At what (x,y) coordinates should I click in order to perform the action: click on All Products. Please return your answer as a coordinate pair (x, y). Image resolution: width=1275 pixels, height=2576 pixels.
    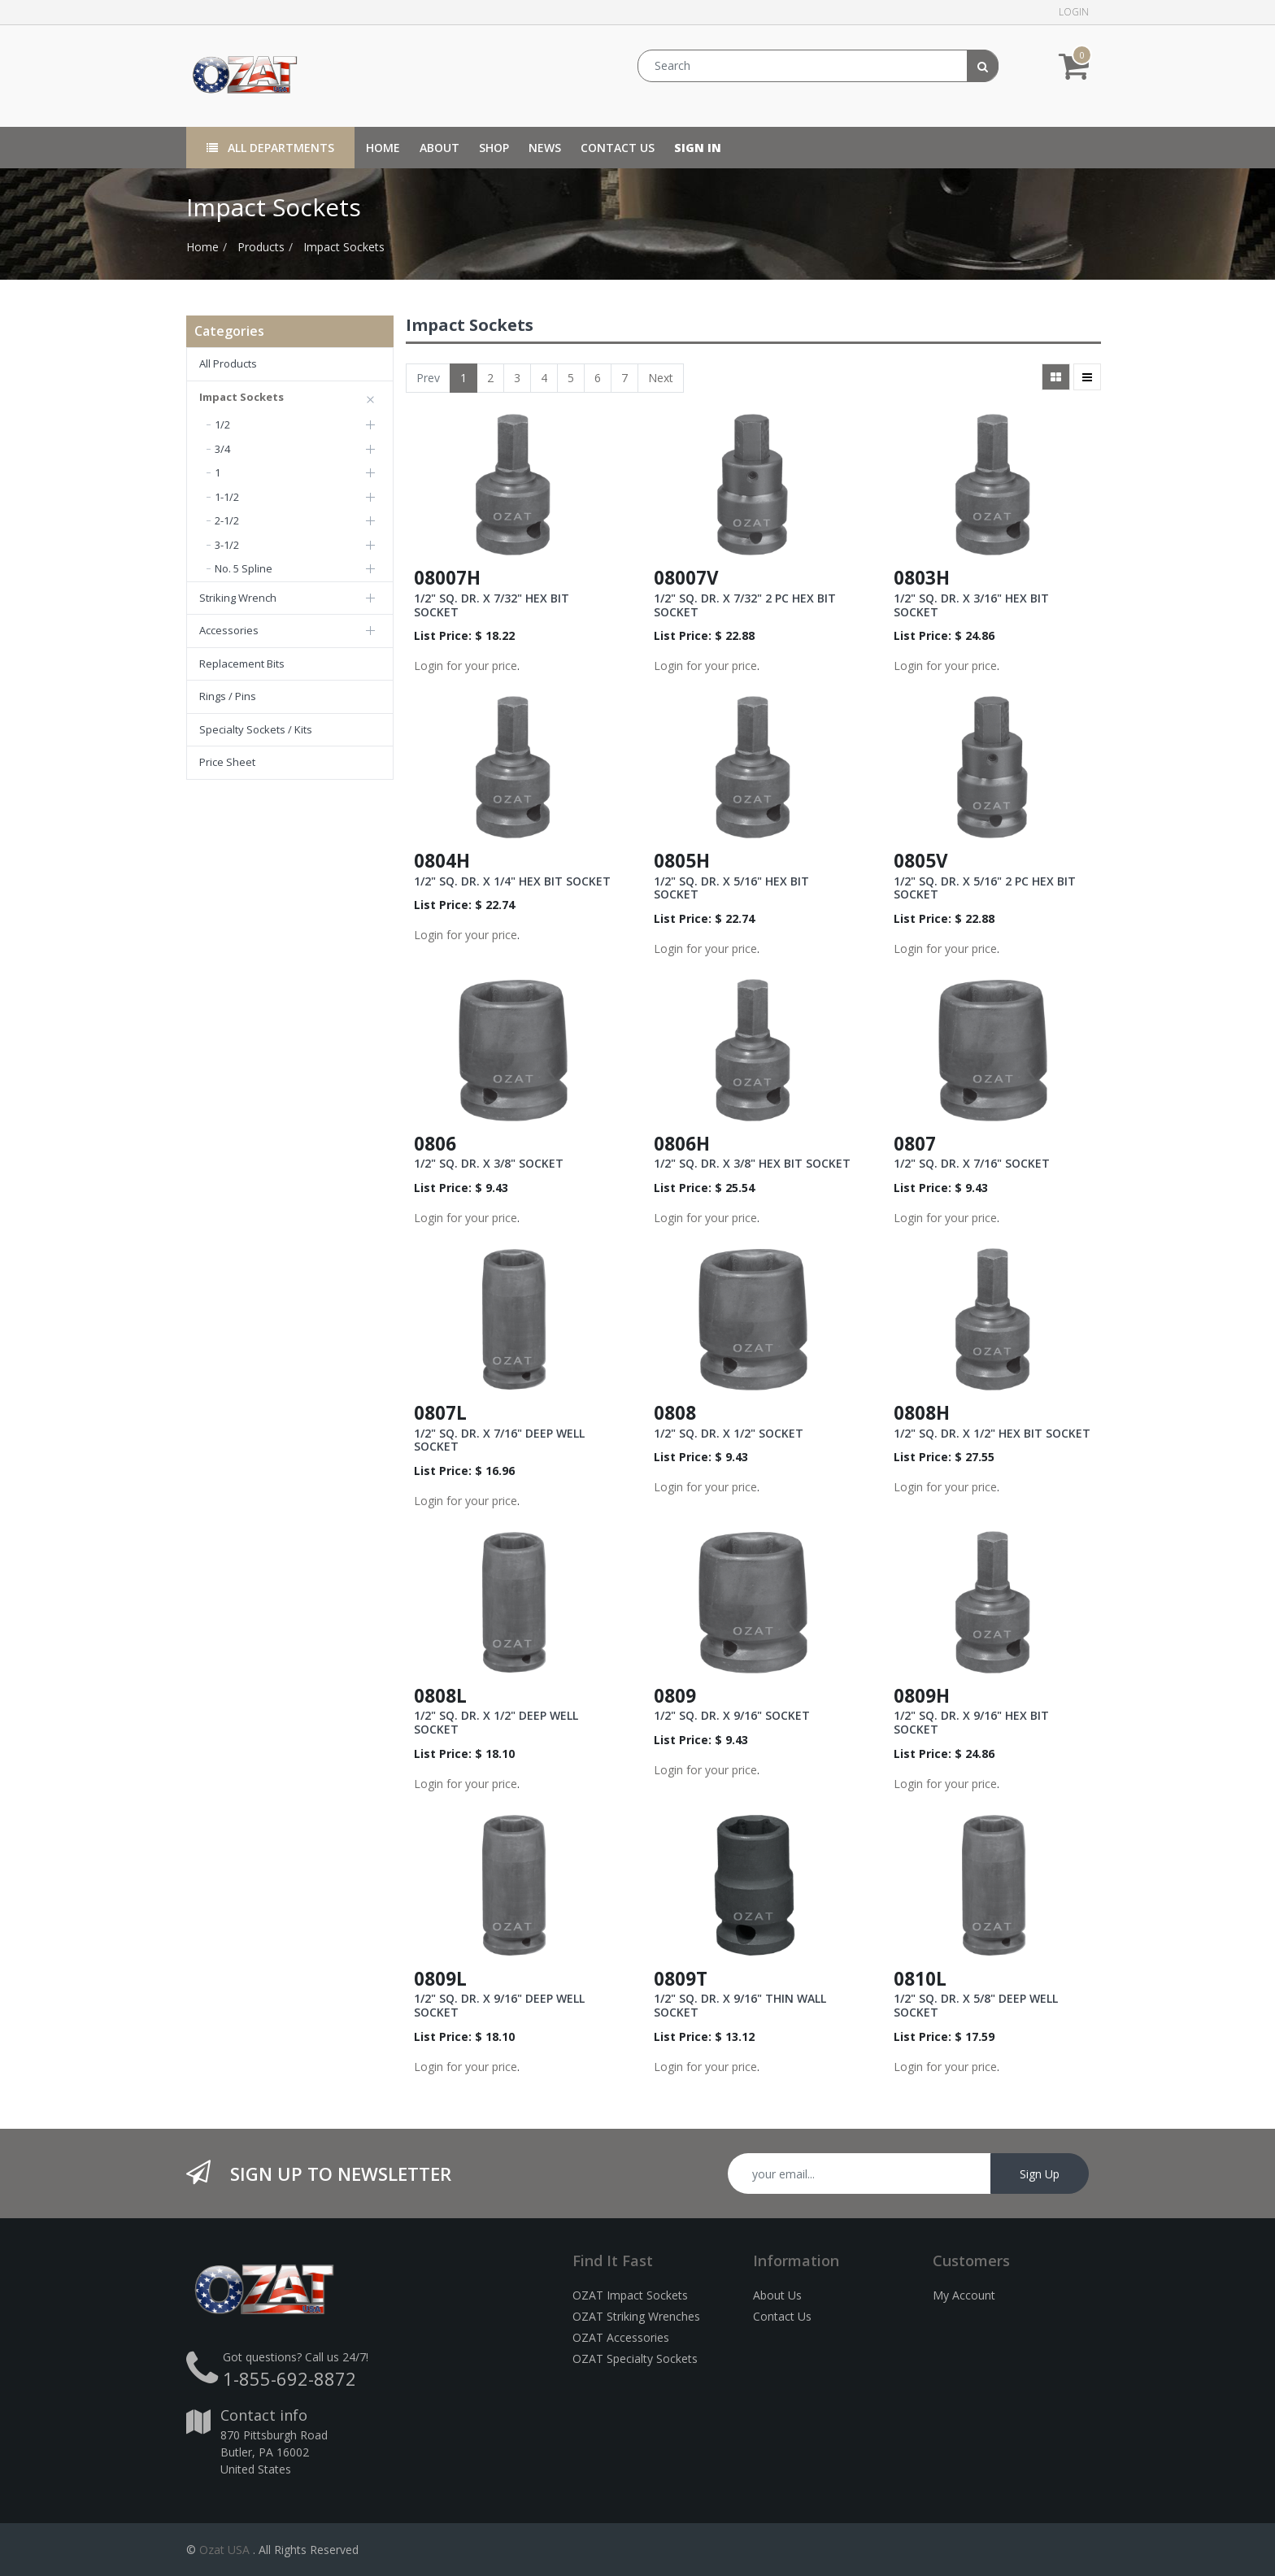
    Looking at the image, I should click on (228, 363).